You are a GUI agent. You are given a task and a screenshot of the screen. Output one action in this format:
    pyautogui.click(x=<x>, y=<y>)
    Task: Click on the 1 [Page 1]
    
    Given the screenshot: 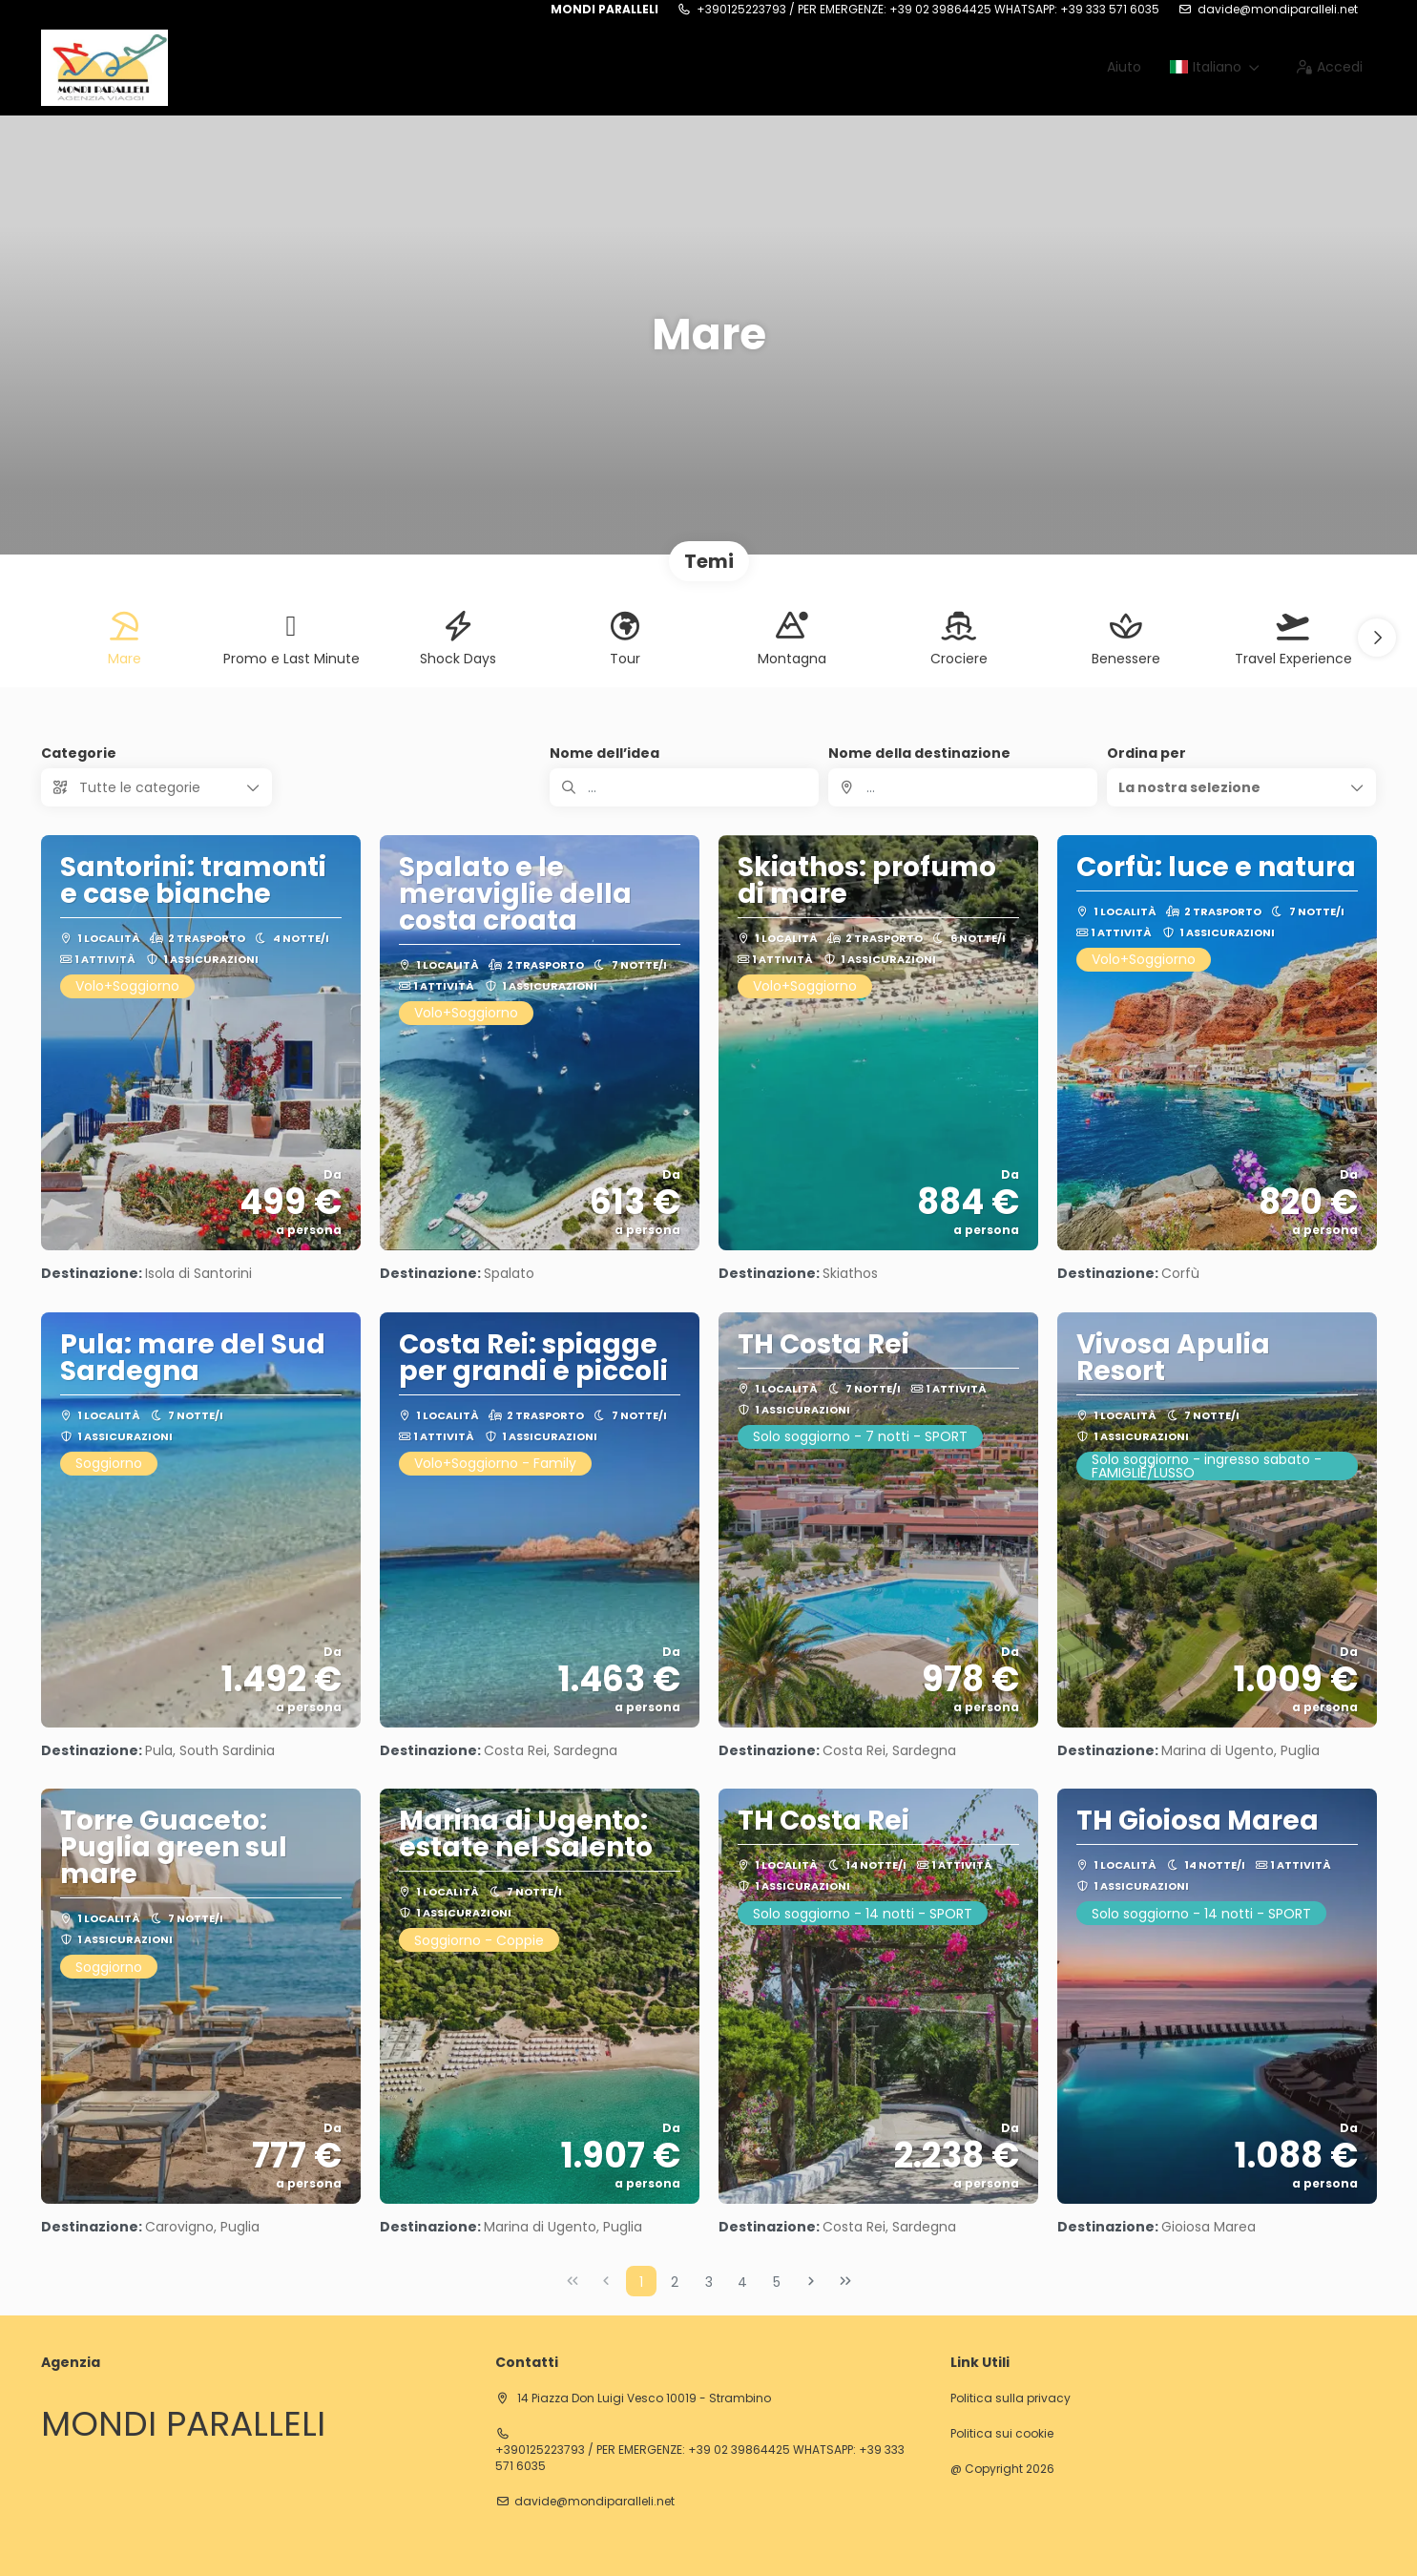 What is the action you would take?
    pyautogui.click(x=641, y=2282)
    